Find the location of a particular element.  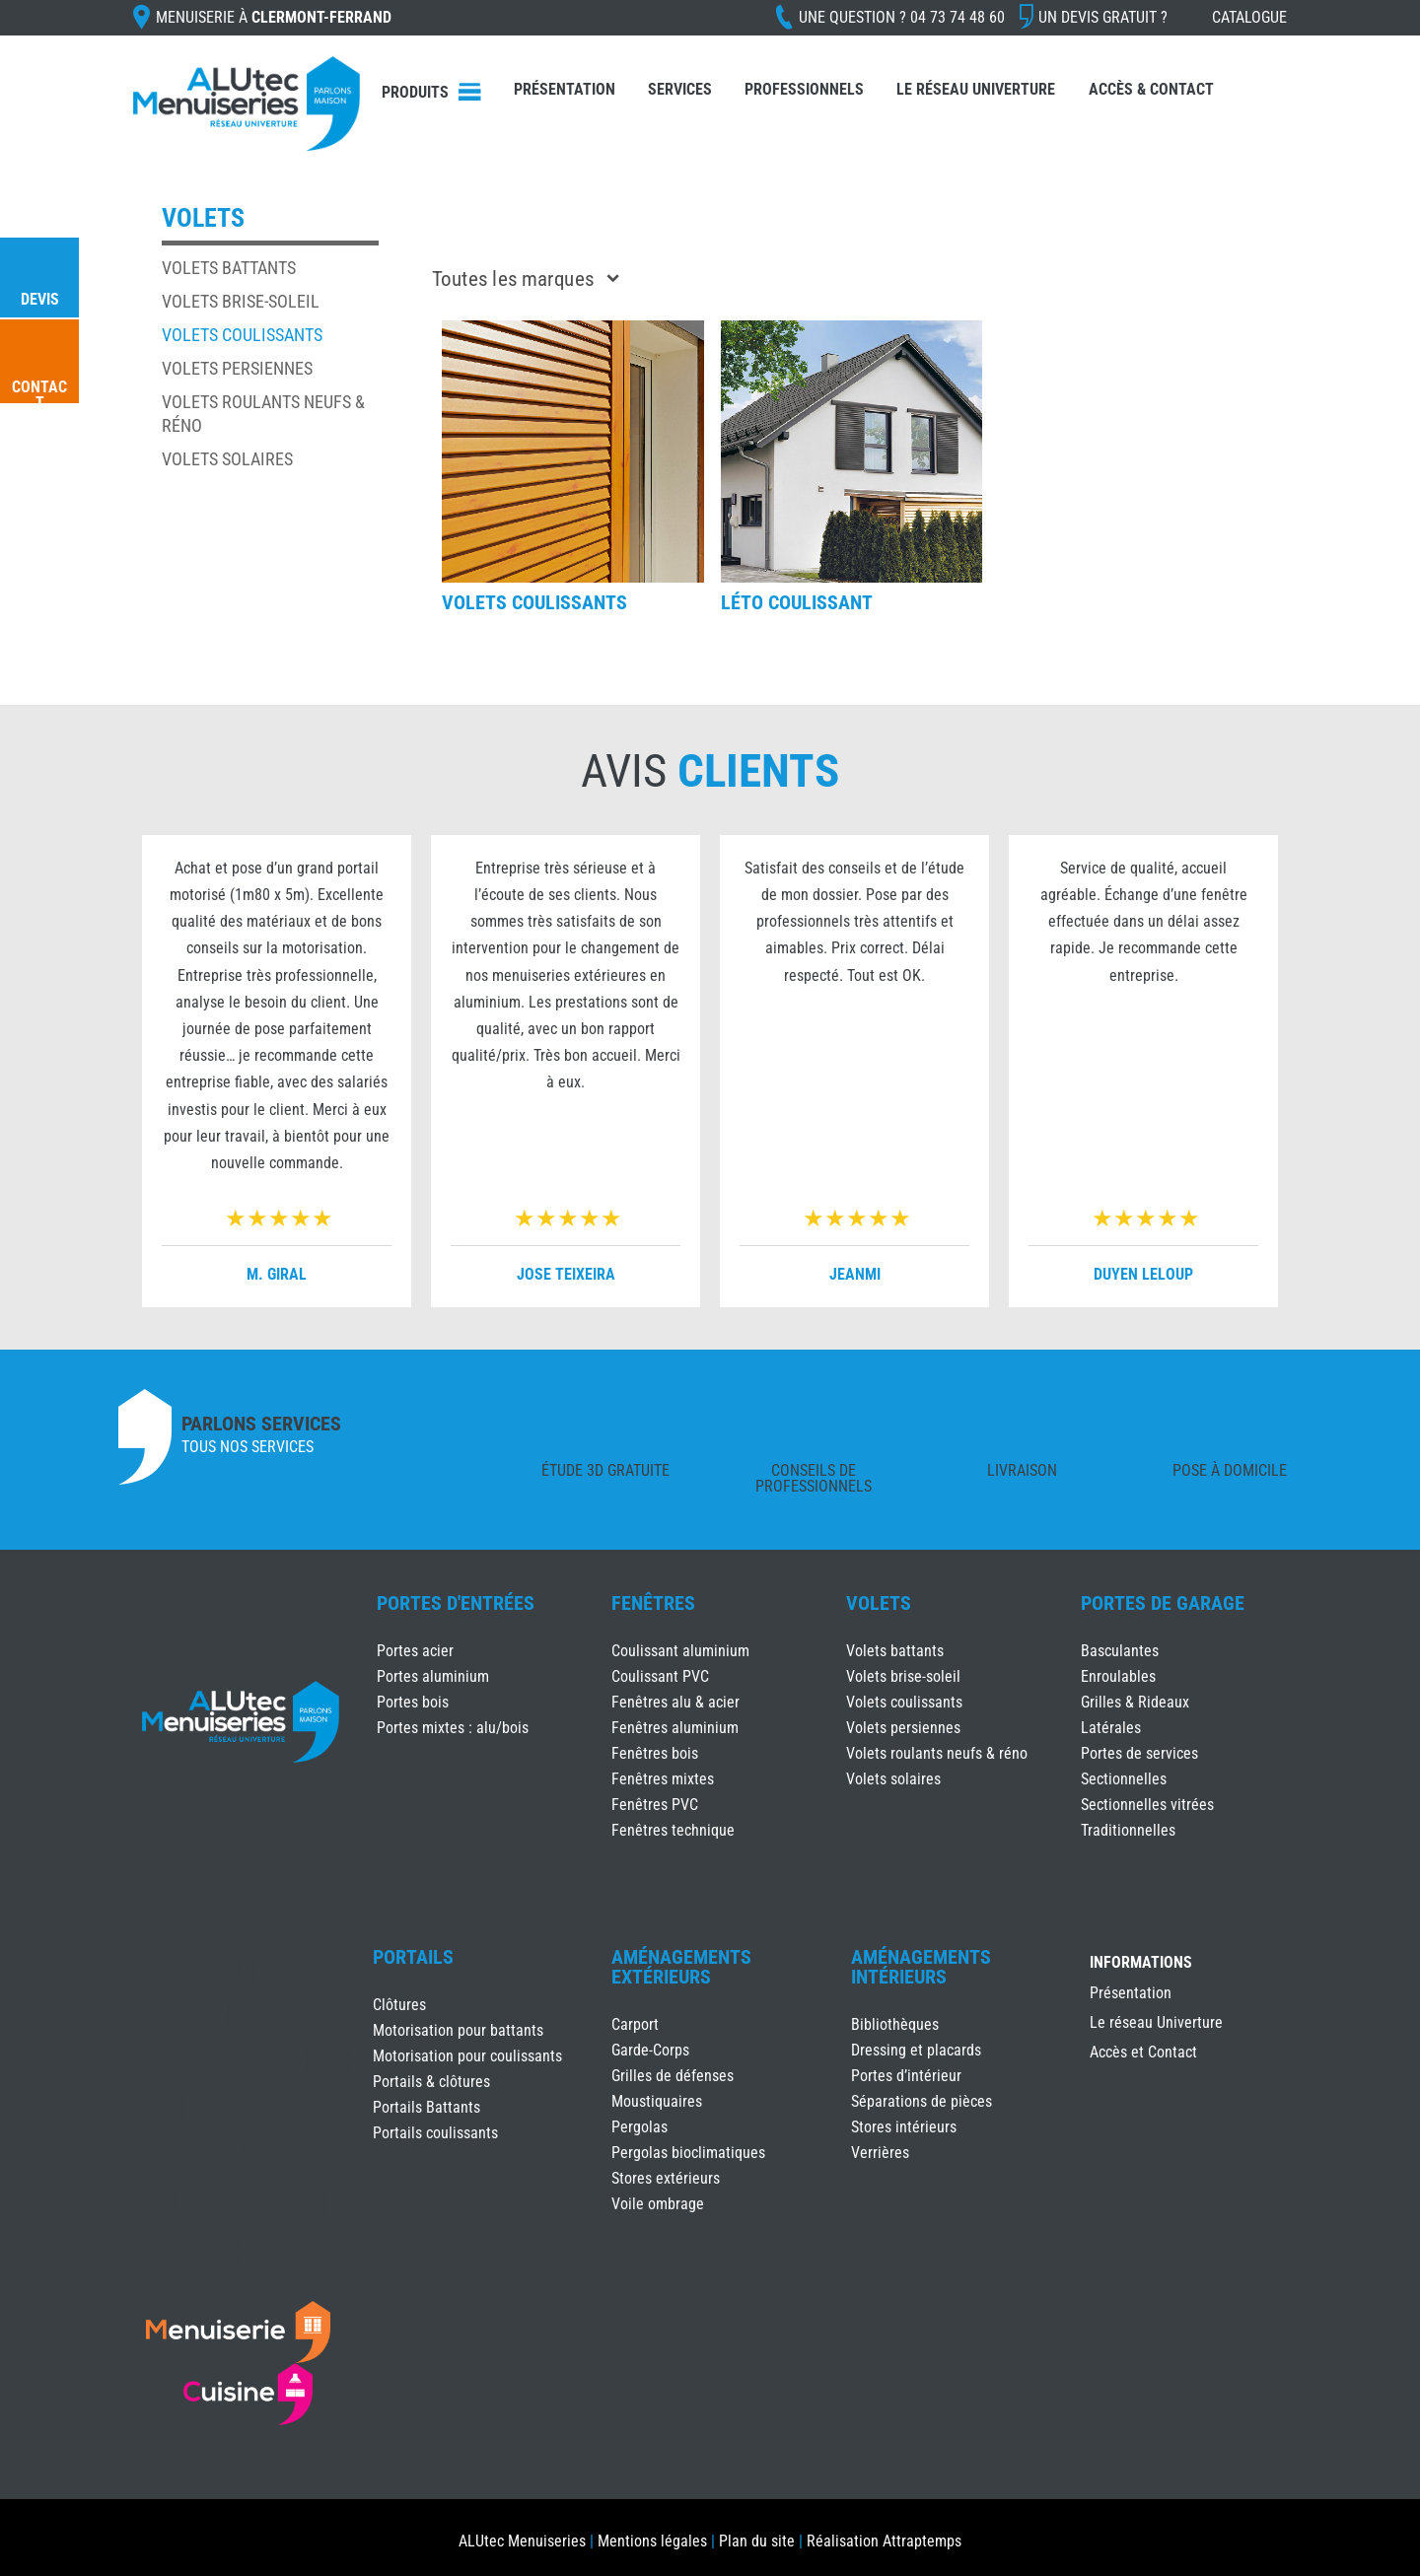

Motorisation pour battants is located at coordinates (458, 2030).